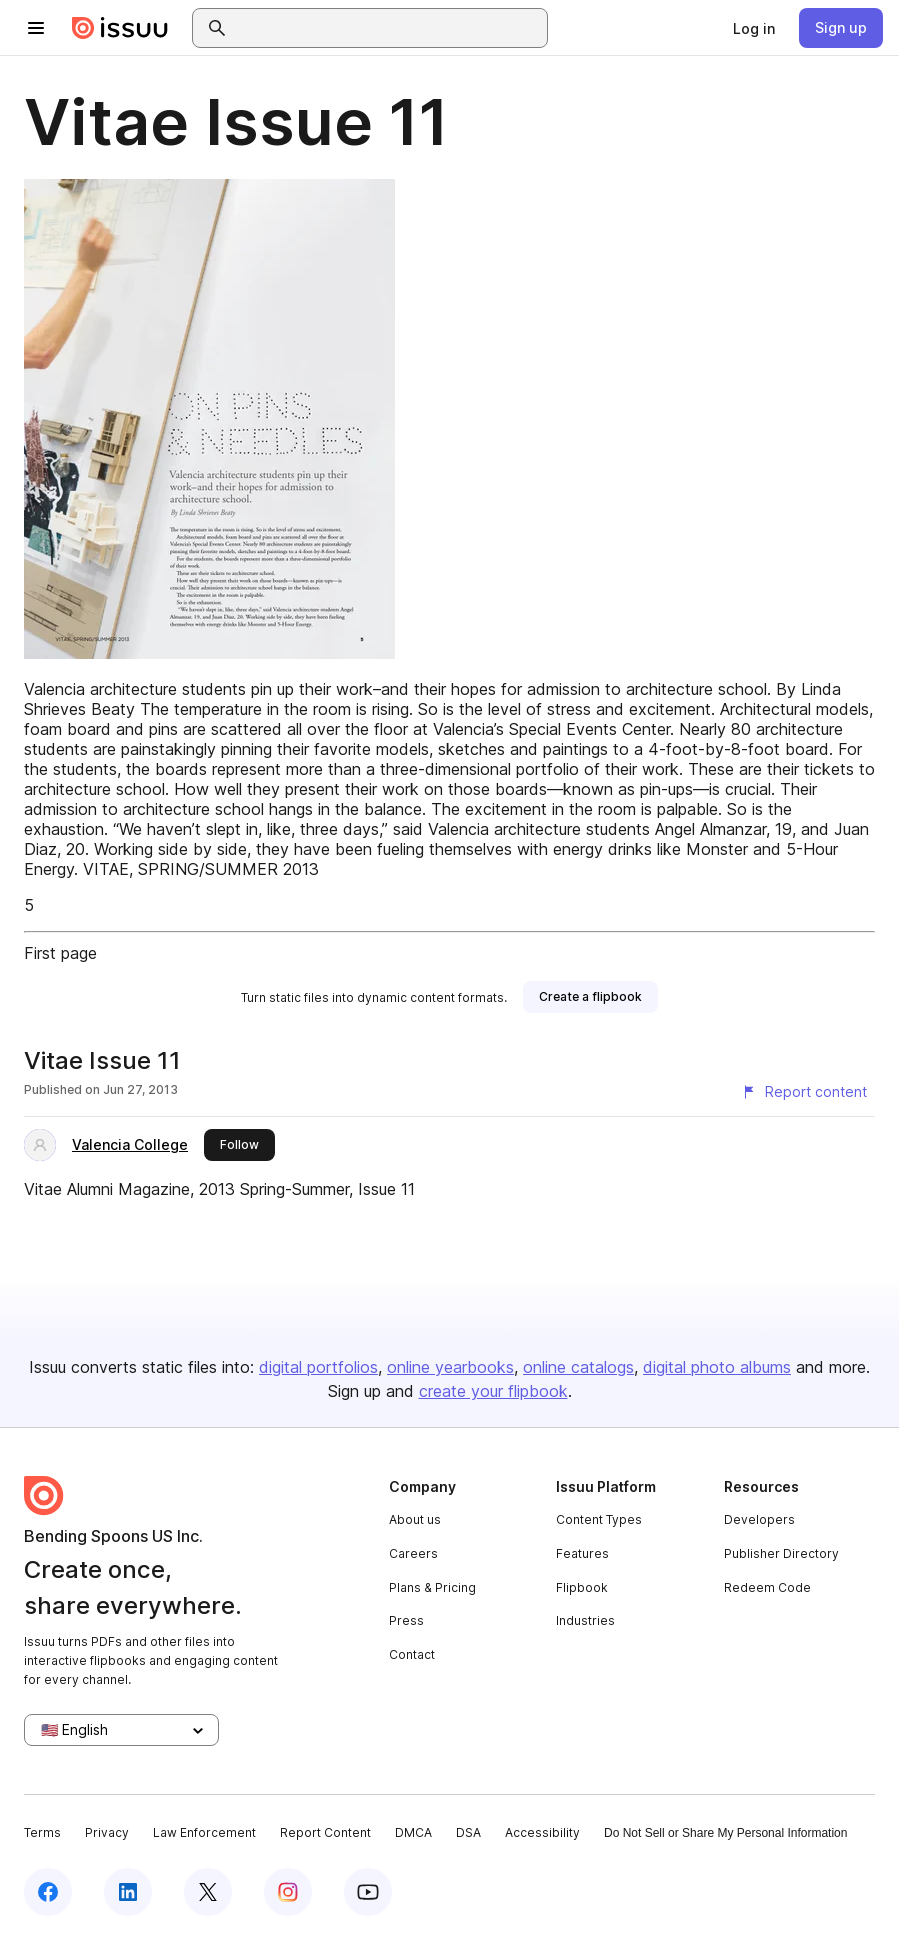 This screenshot has width=899, height=1940. I want to click on [Issuu on YouTube], so click(368, 1892).